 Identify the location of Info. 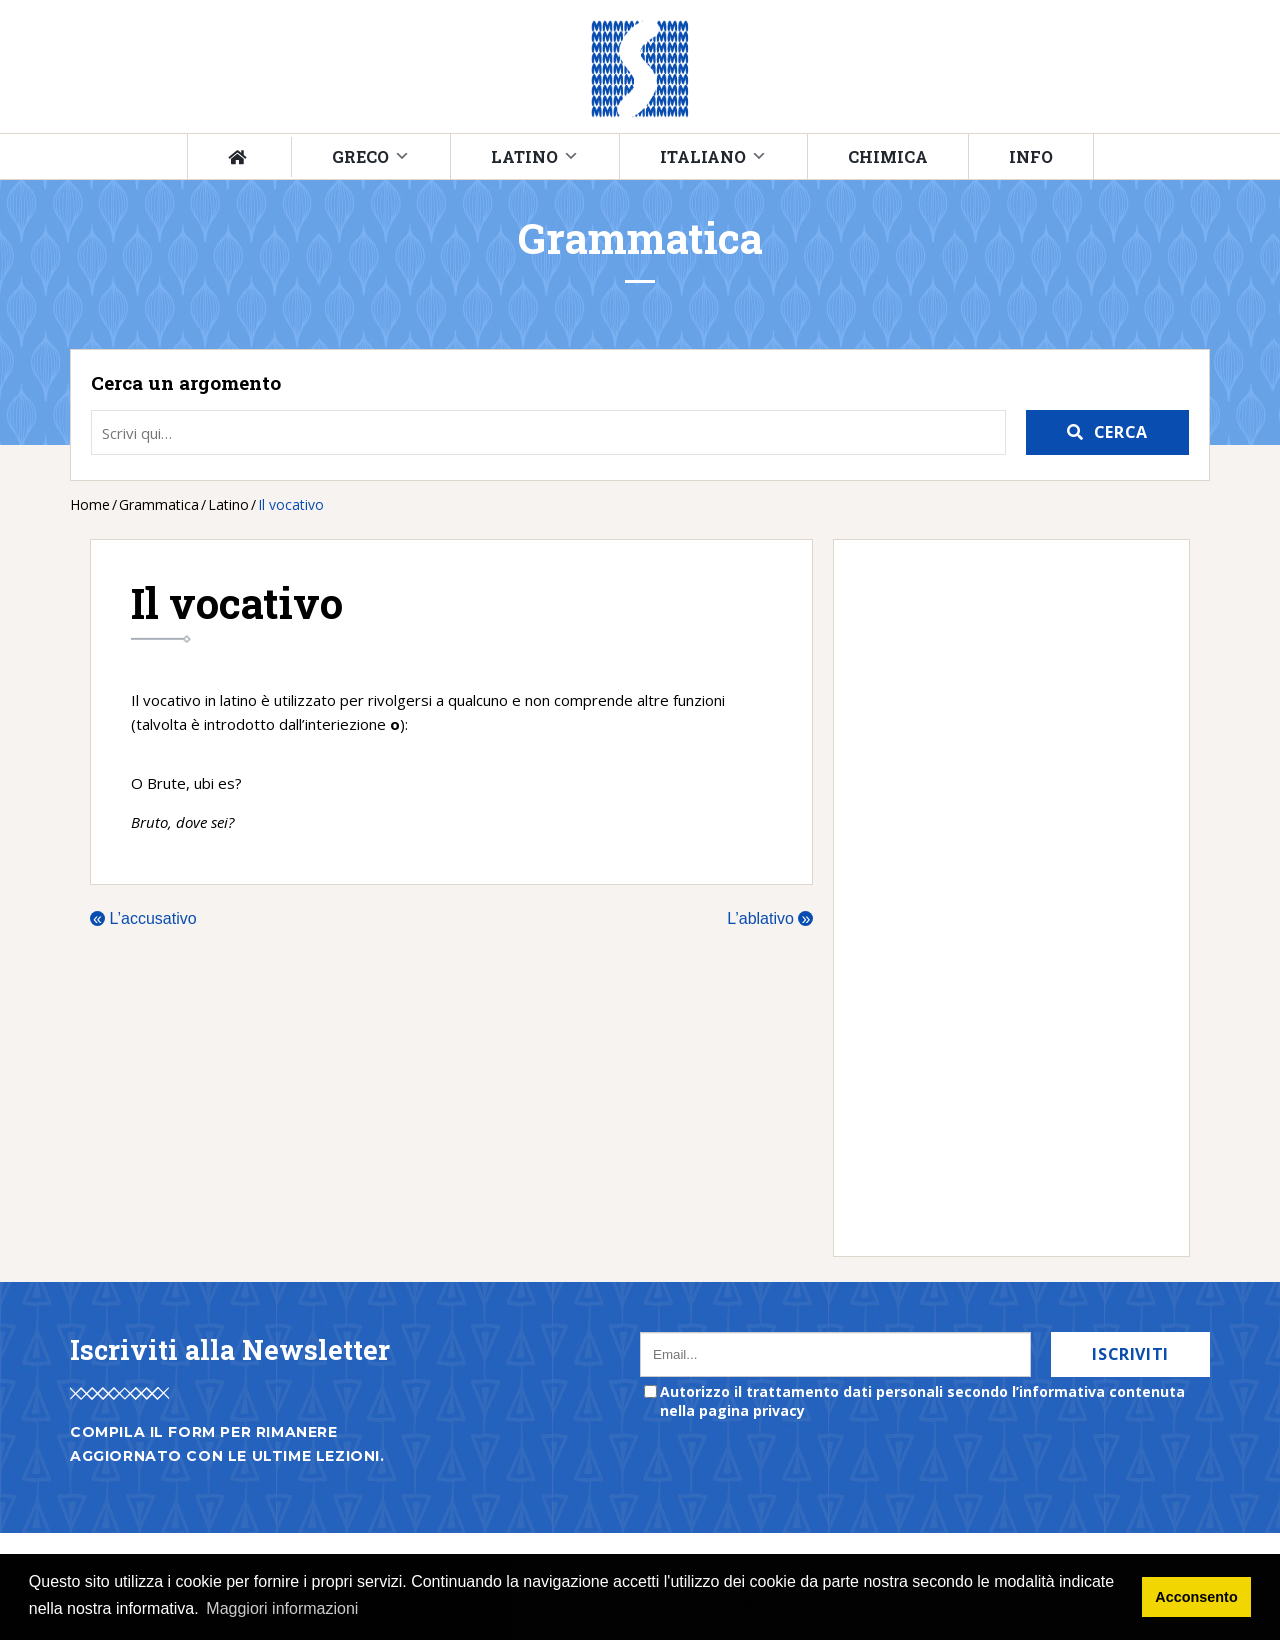
(1031, 156).